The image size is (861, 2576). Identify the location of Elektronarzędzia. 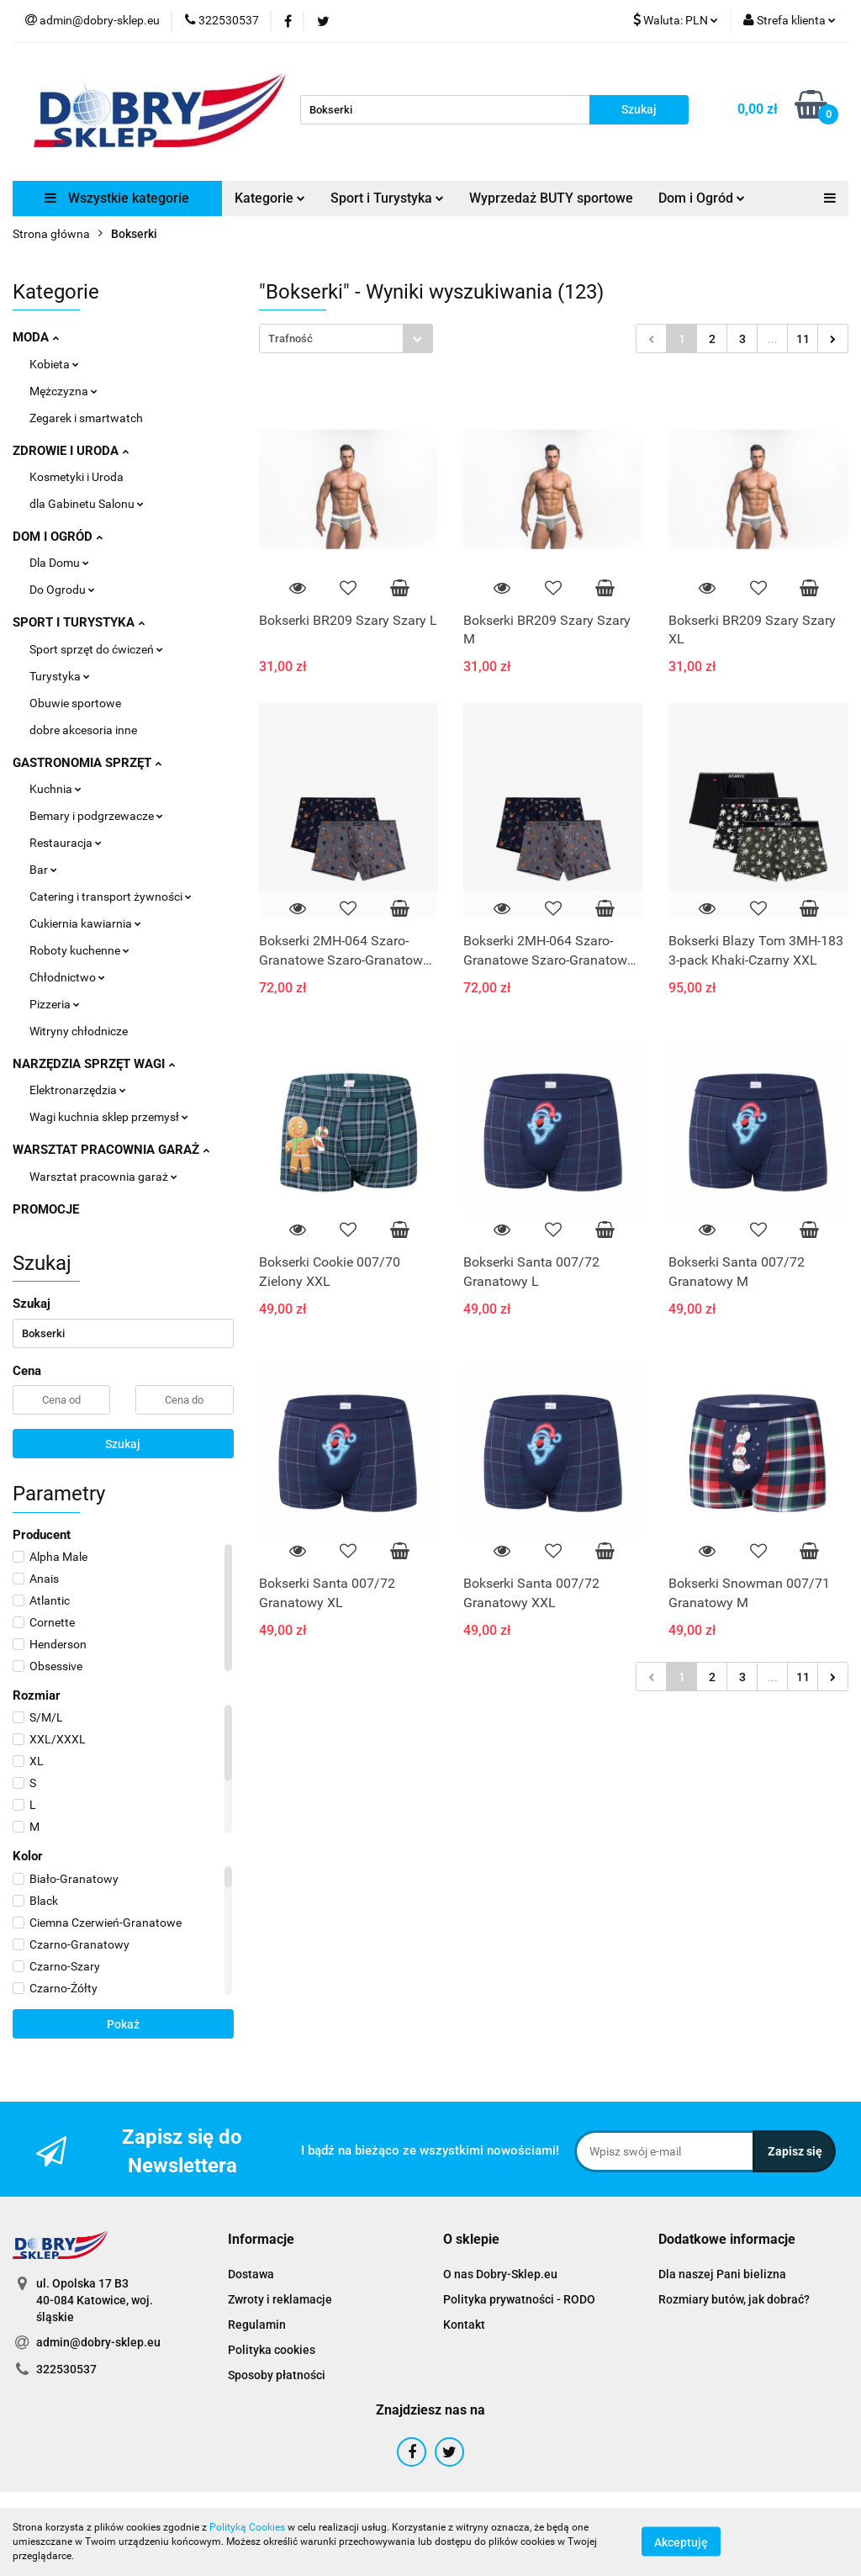
(77, 1090).